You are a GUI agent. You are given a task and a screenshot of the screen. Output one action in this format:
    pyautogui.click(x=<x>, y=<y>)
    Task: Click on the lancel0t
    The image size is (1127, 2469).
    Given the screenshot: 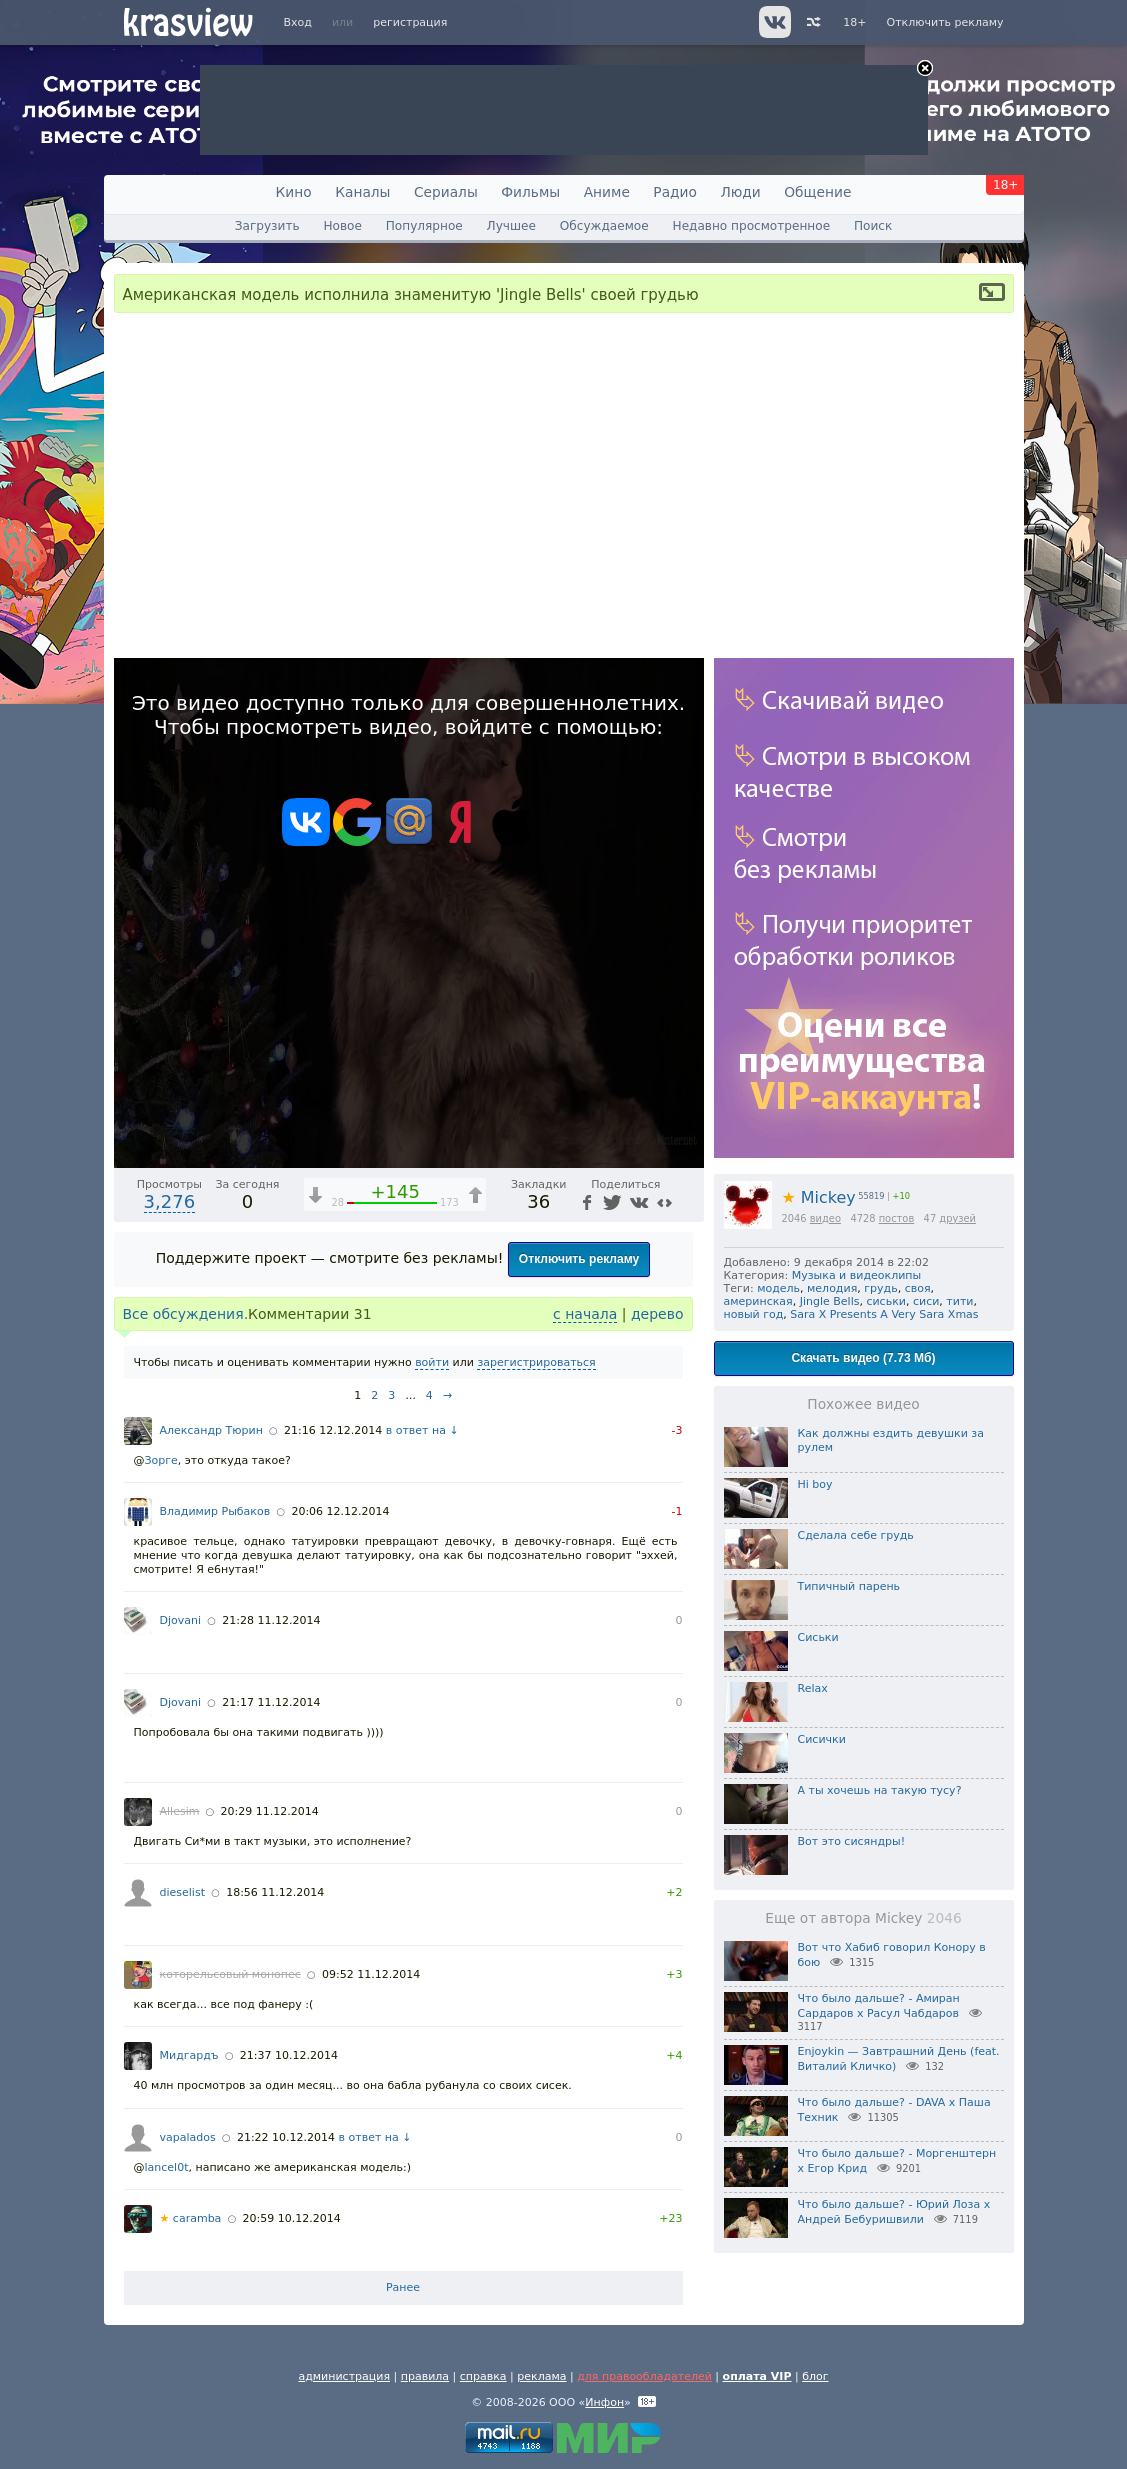 What is the action you would take?
    pyautogui.click(x=167, y=2167)
    